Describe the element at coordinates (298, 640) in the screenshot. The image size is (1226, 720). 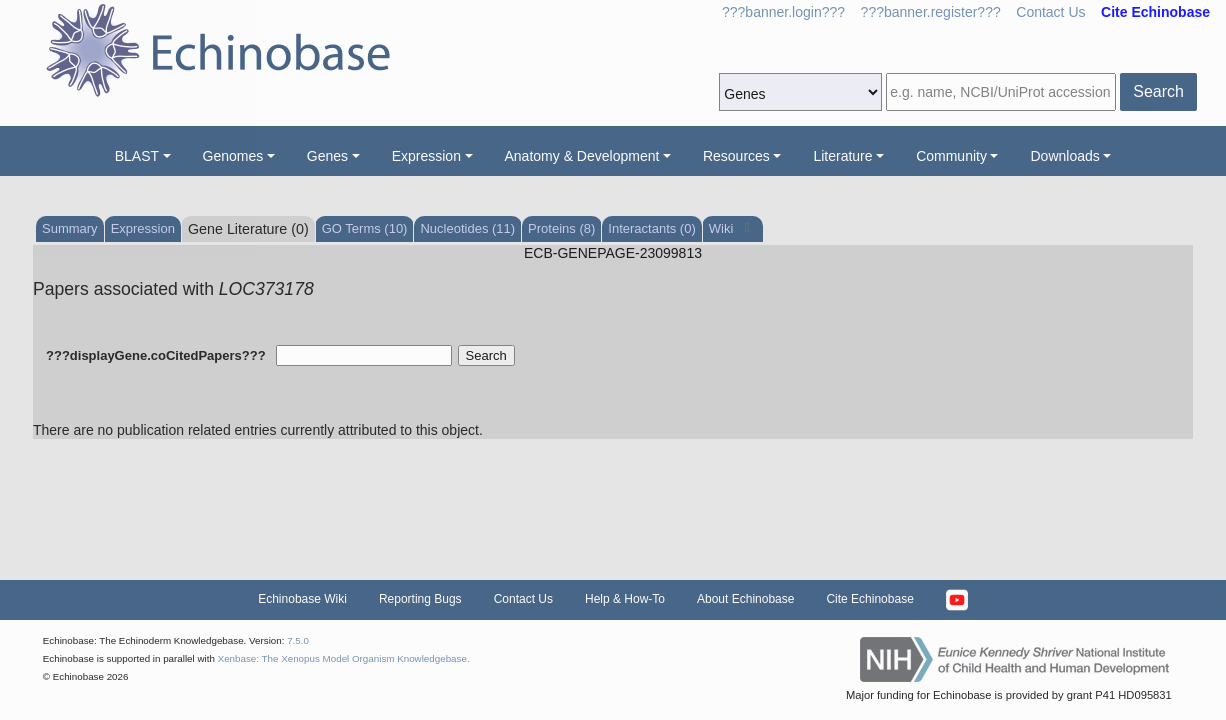
I see `7.5.0` at that location.